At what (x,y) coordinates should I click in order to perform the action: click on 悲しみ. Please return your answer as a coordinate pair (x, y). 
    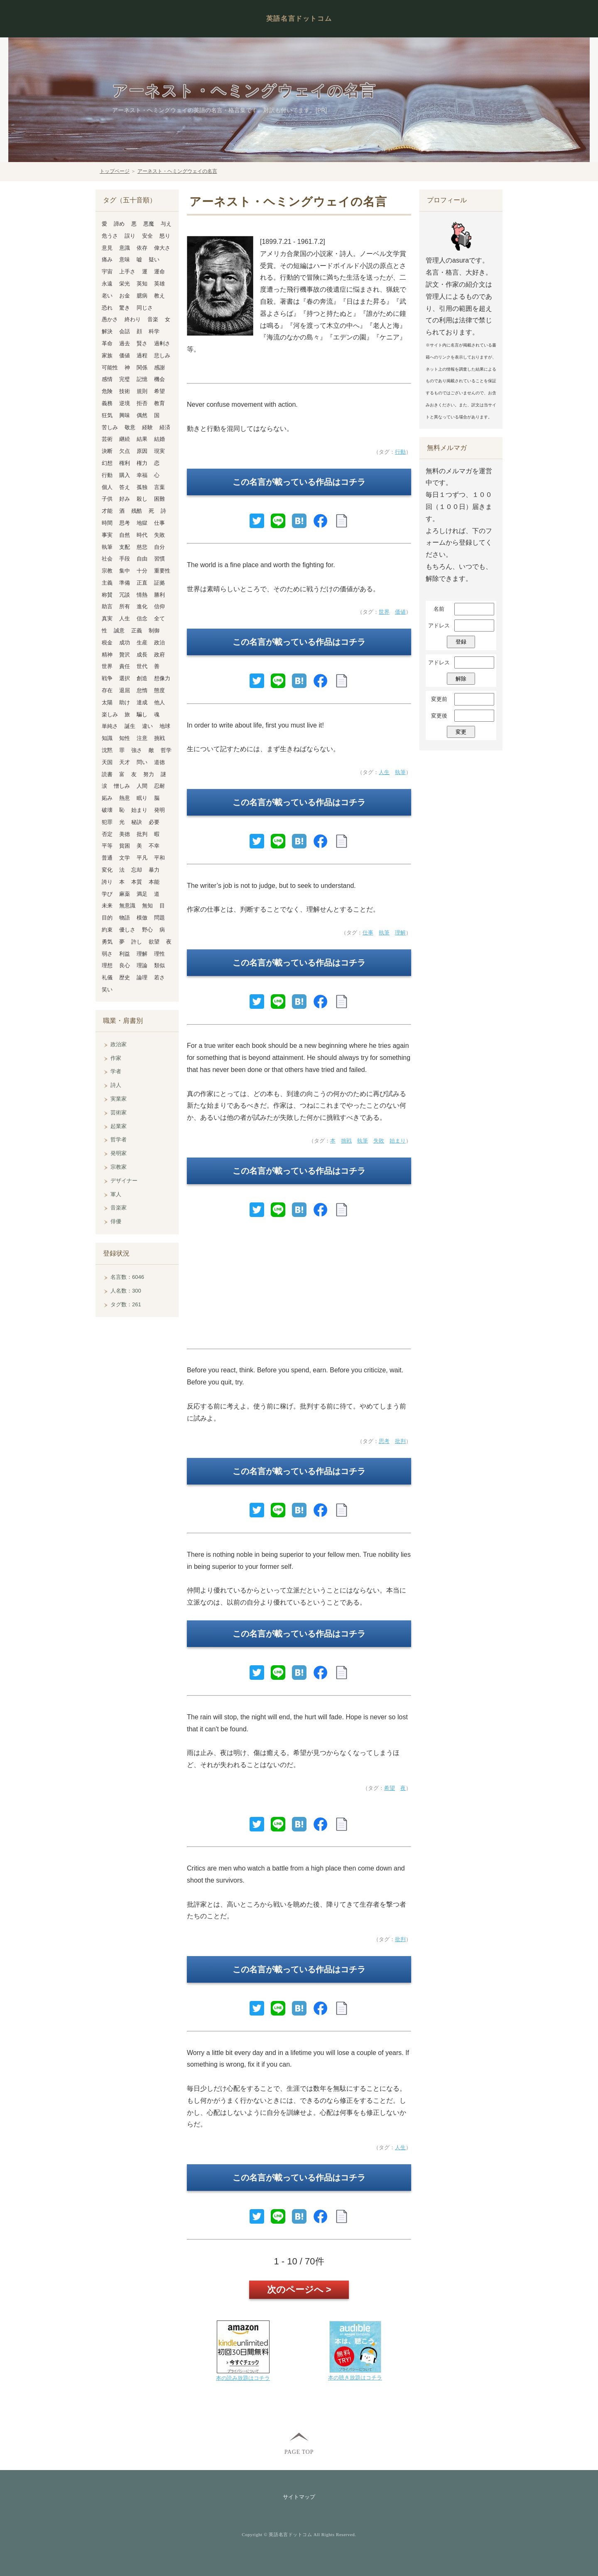
    Looking at the image, I should click on (162, 355).